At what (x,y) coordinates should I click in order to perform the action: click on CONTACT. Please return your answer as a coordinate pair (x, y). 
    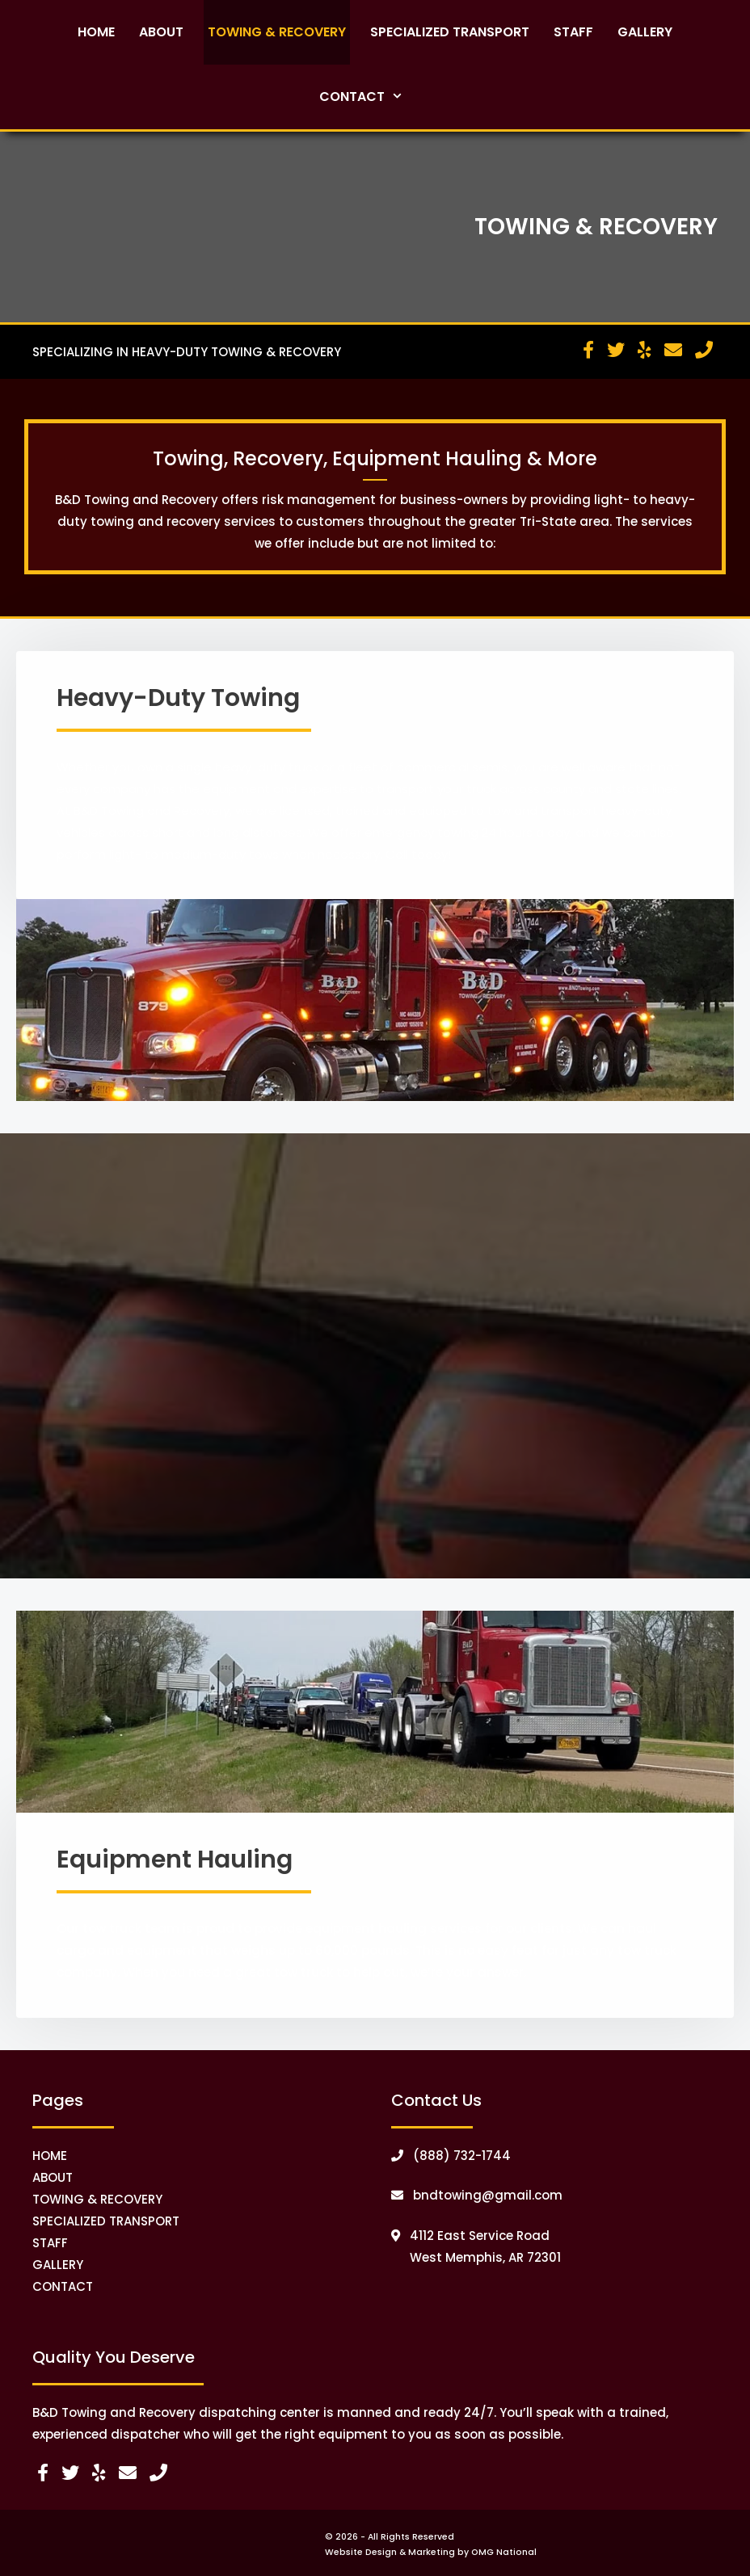
    Looking at the image, I should click on (62, 2286).